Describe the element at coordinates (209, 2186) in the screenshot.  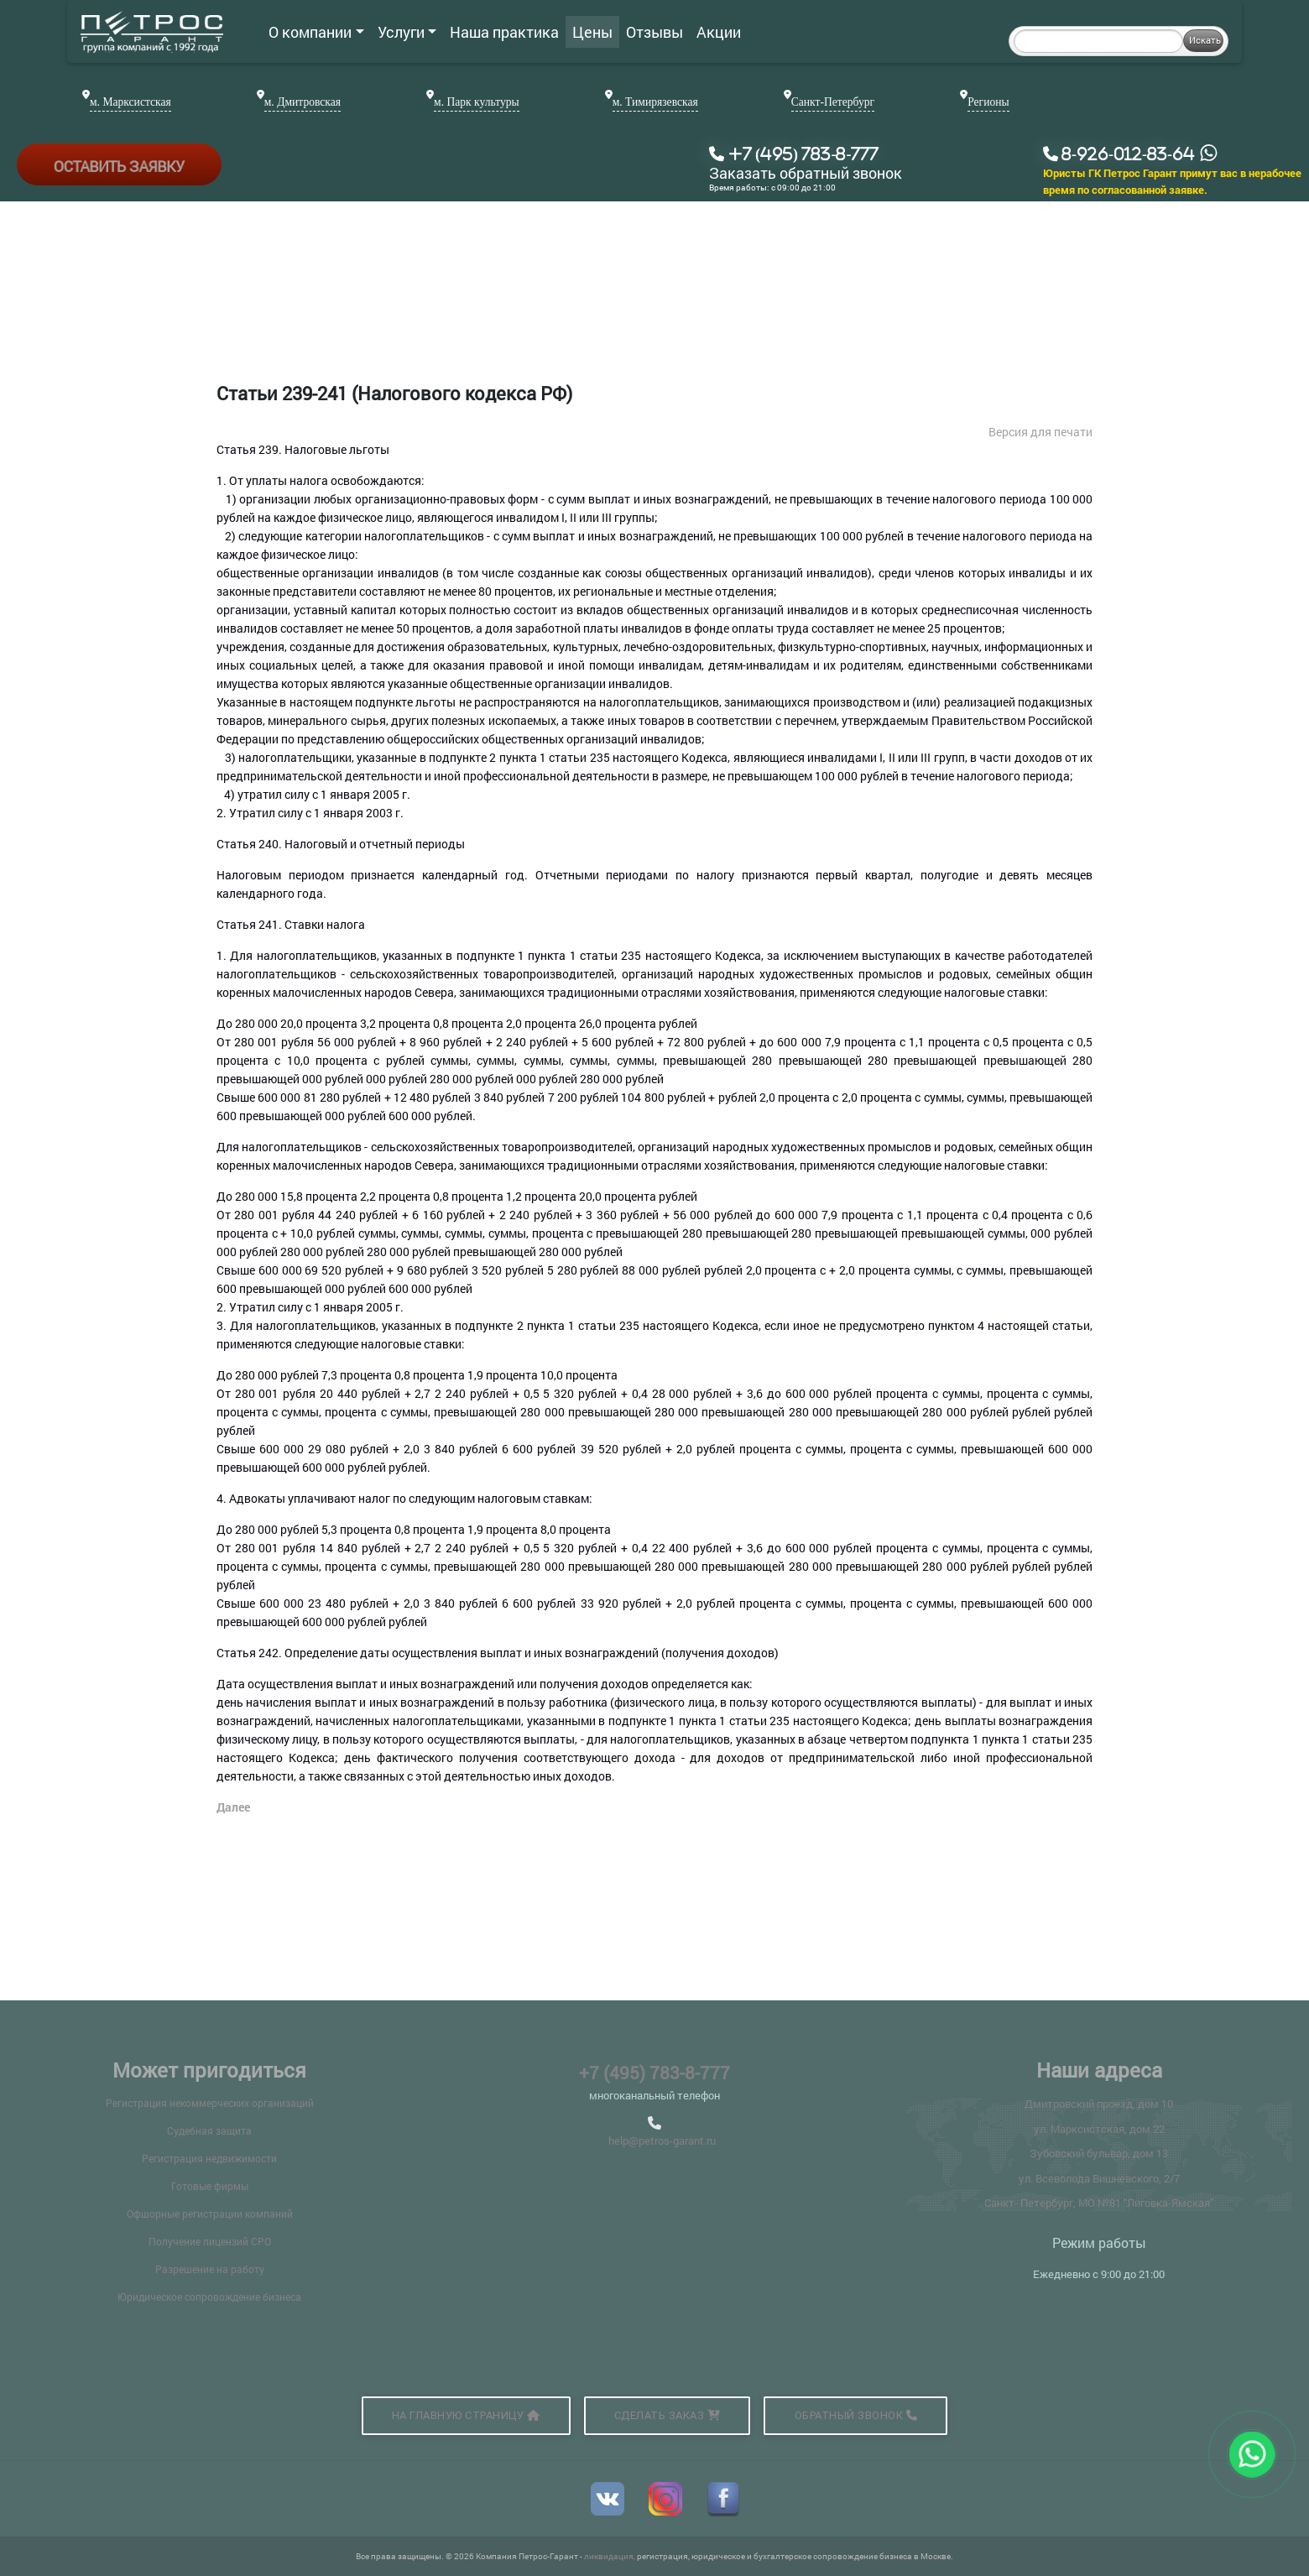
I see `Готовые фирмы` at that location.